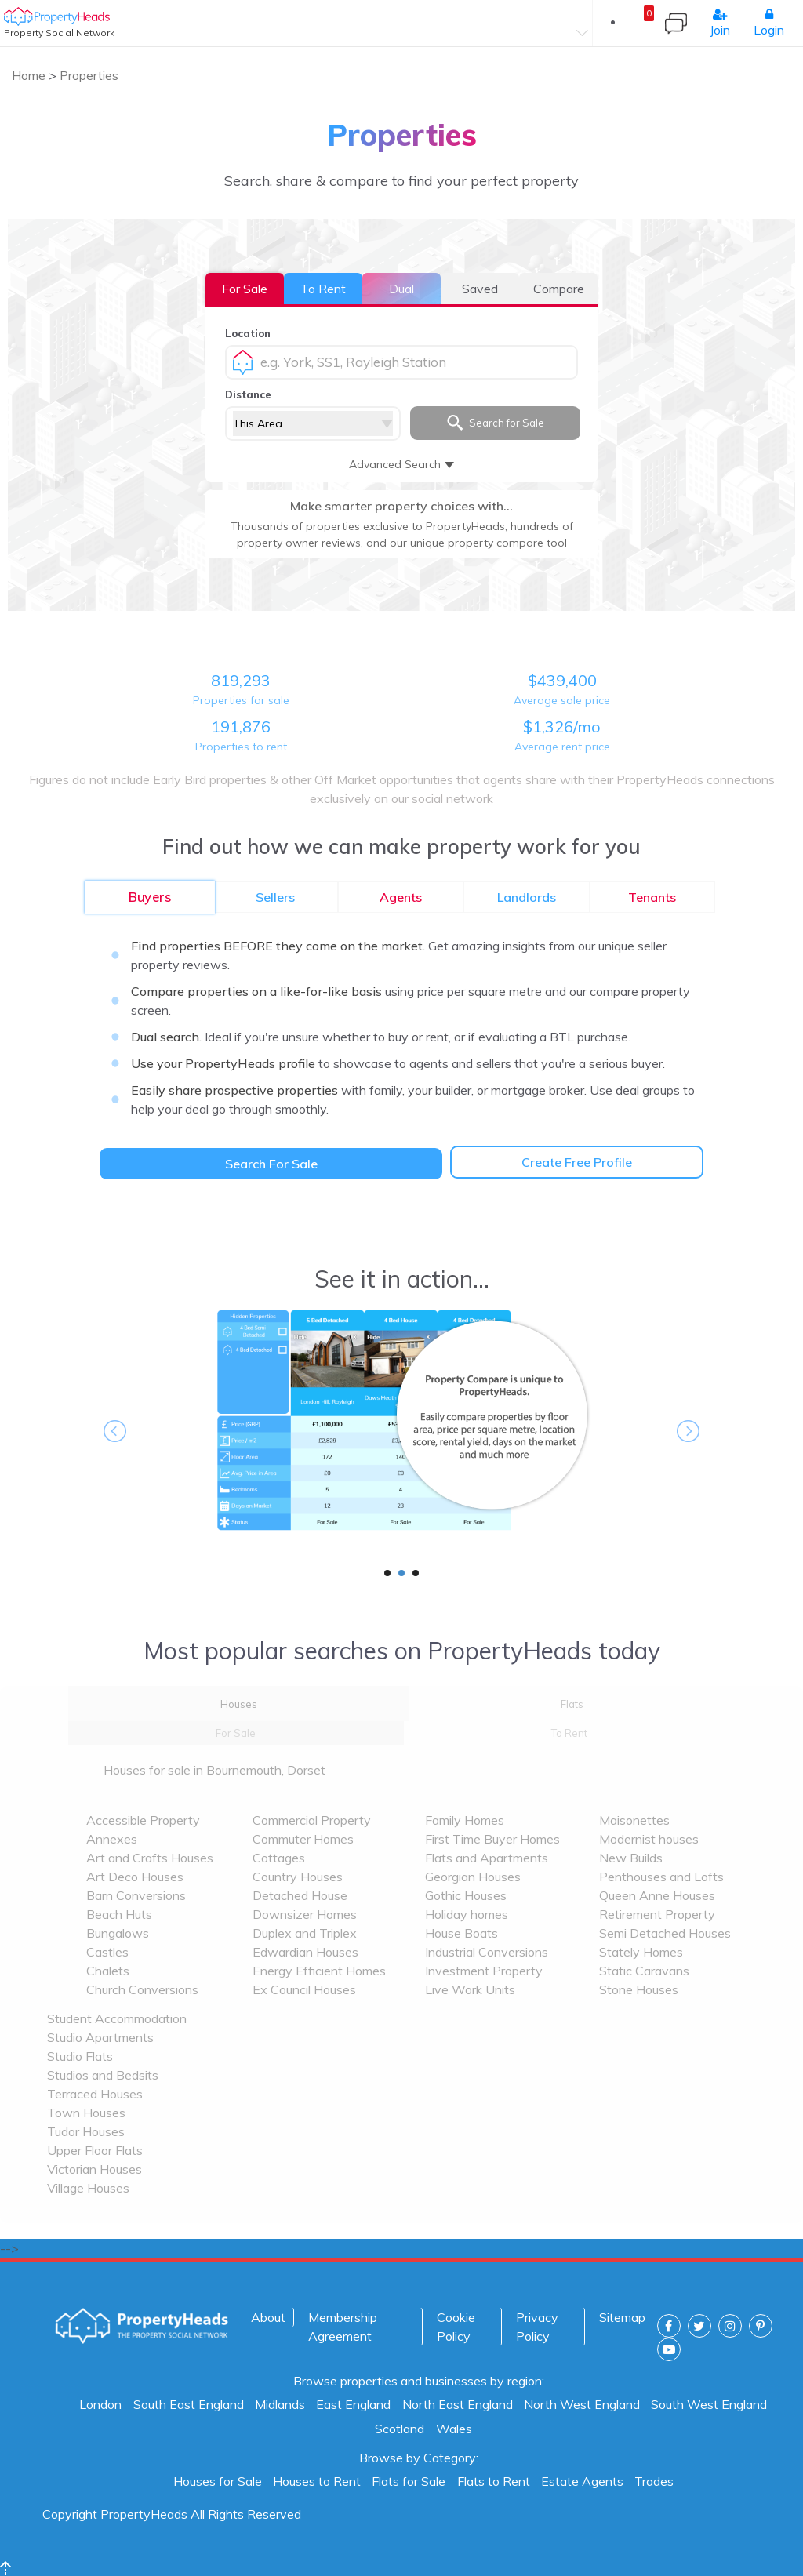 The image size is (803, 2576). Describe the element at coordinates (214, 1770) in the screenshot. I see `Houses for sale in Bournemouth, Dorset` at that location.